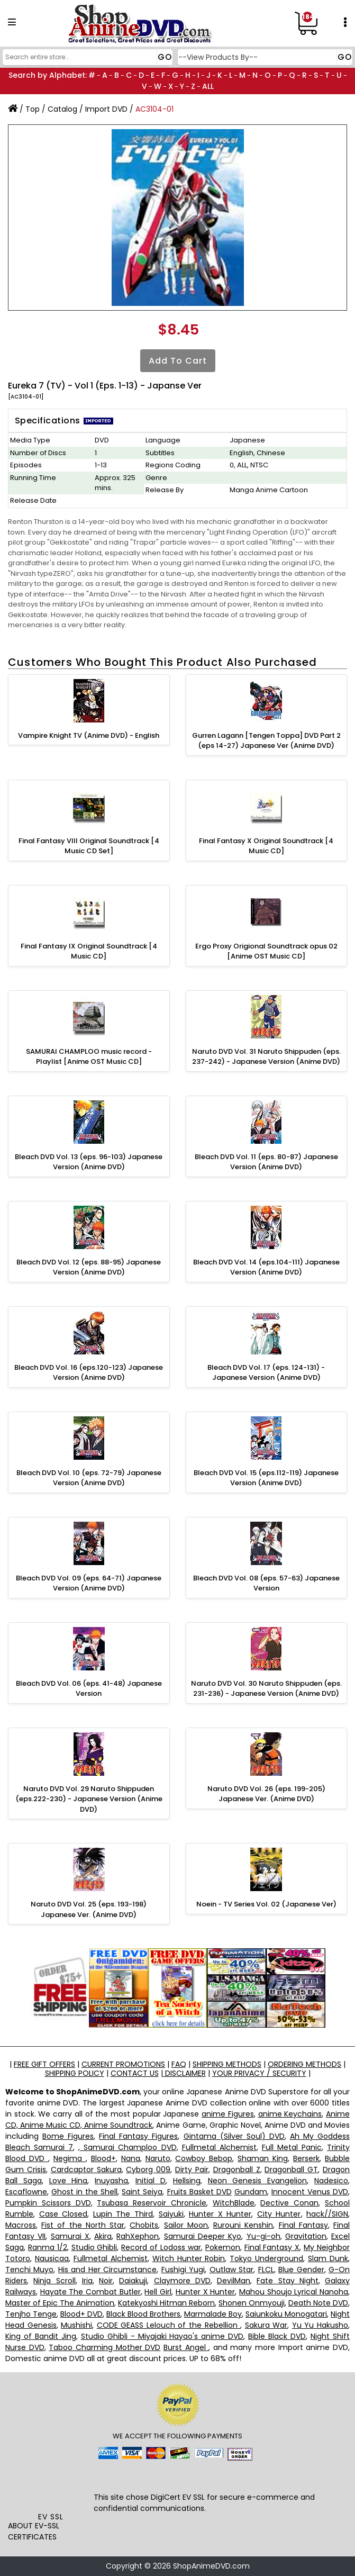  What do you see at coordinates (243, 2225) in the screenshot?
I see `Rurouni Kenshin` at bounding box center [243, 2225].